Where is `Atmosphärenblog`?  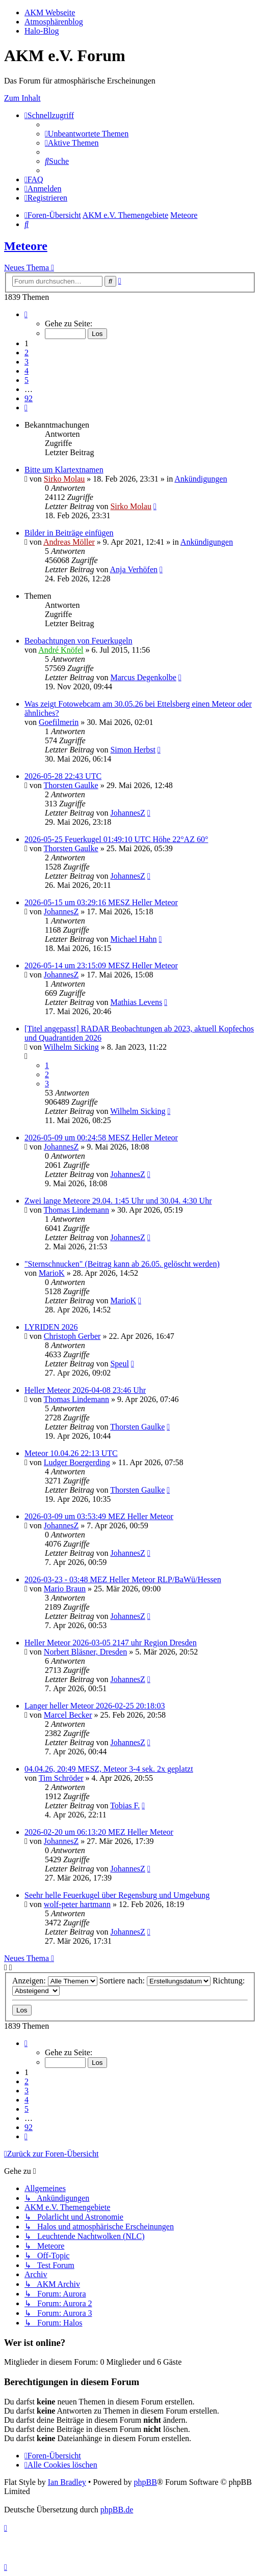
Atmosphärenblog is located at coordinates (53, 21).